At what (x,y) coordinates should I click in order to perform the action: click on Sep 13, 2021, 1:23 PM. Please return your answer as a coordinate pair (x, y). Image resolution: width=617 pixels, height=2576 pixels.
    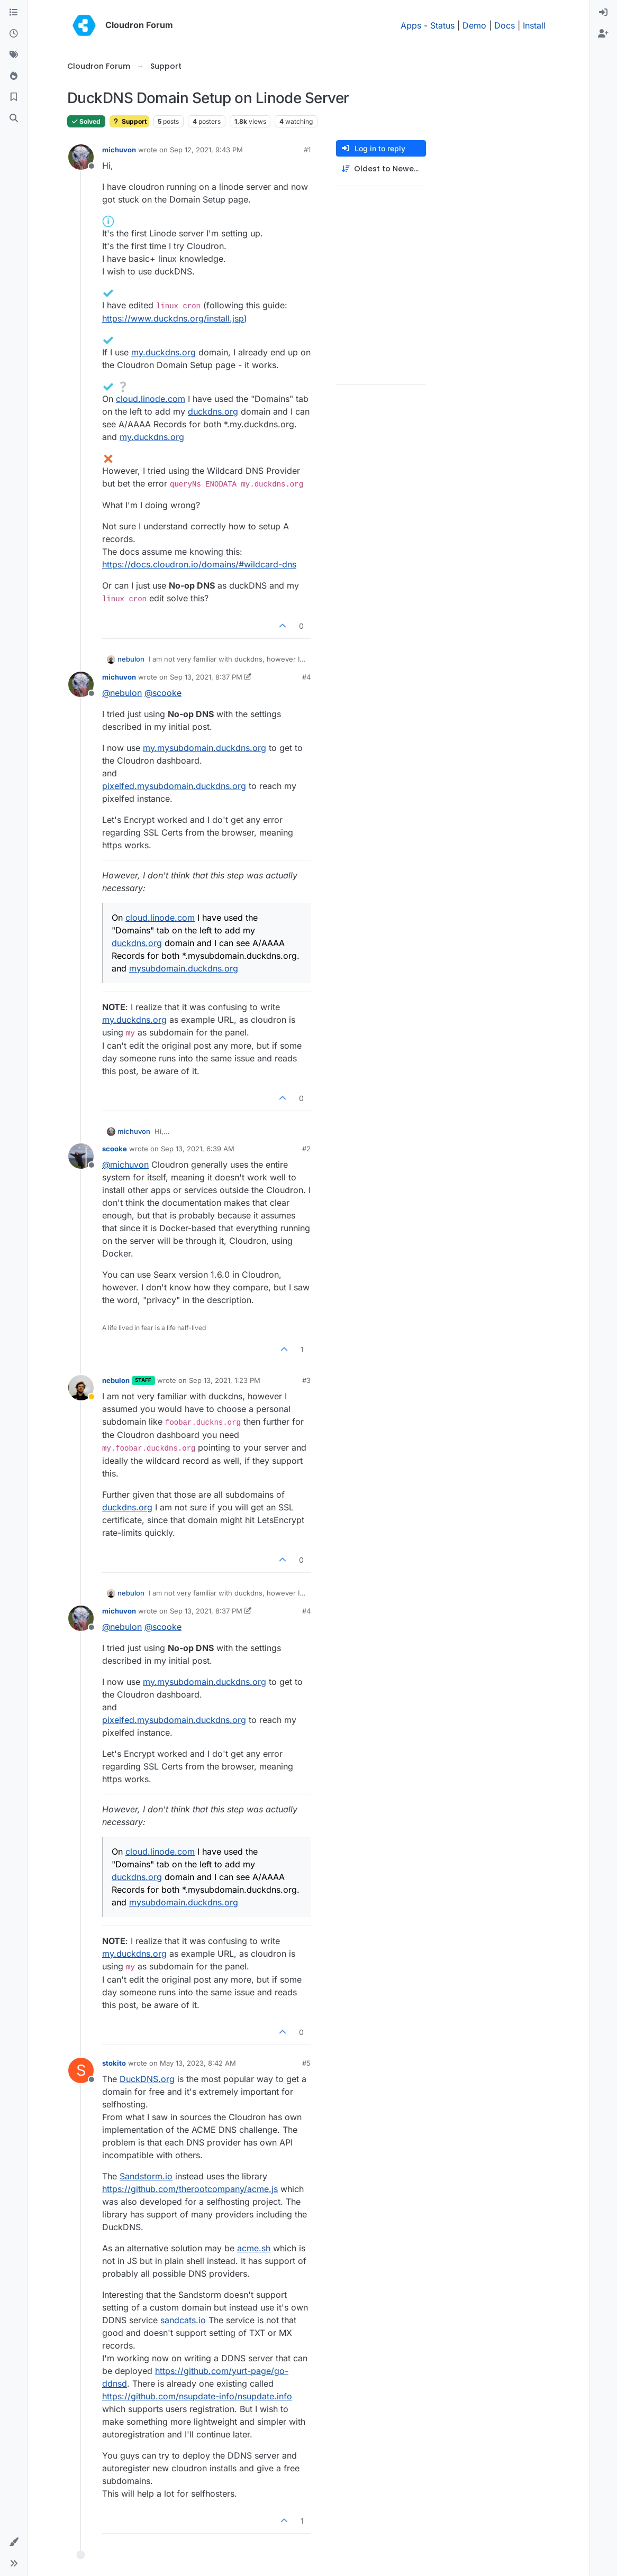
    Looking at the image, I should click on (224, 1380).